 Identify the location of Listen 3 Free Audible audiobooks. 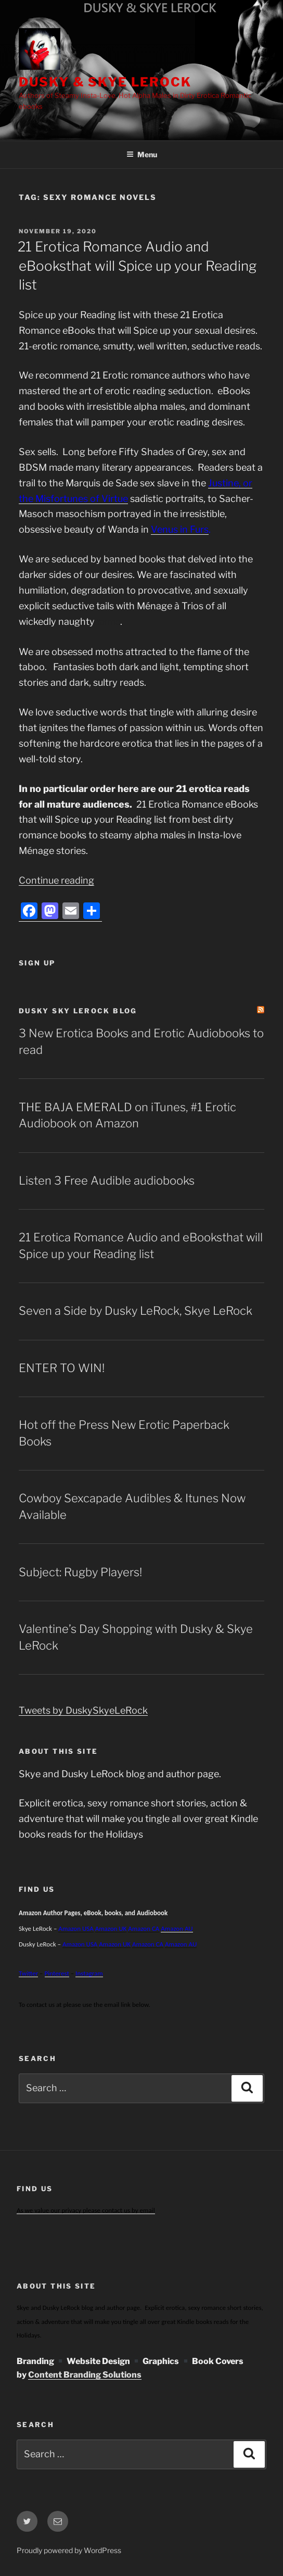
(107, 1180).